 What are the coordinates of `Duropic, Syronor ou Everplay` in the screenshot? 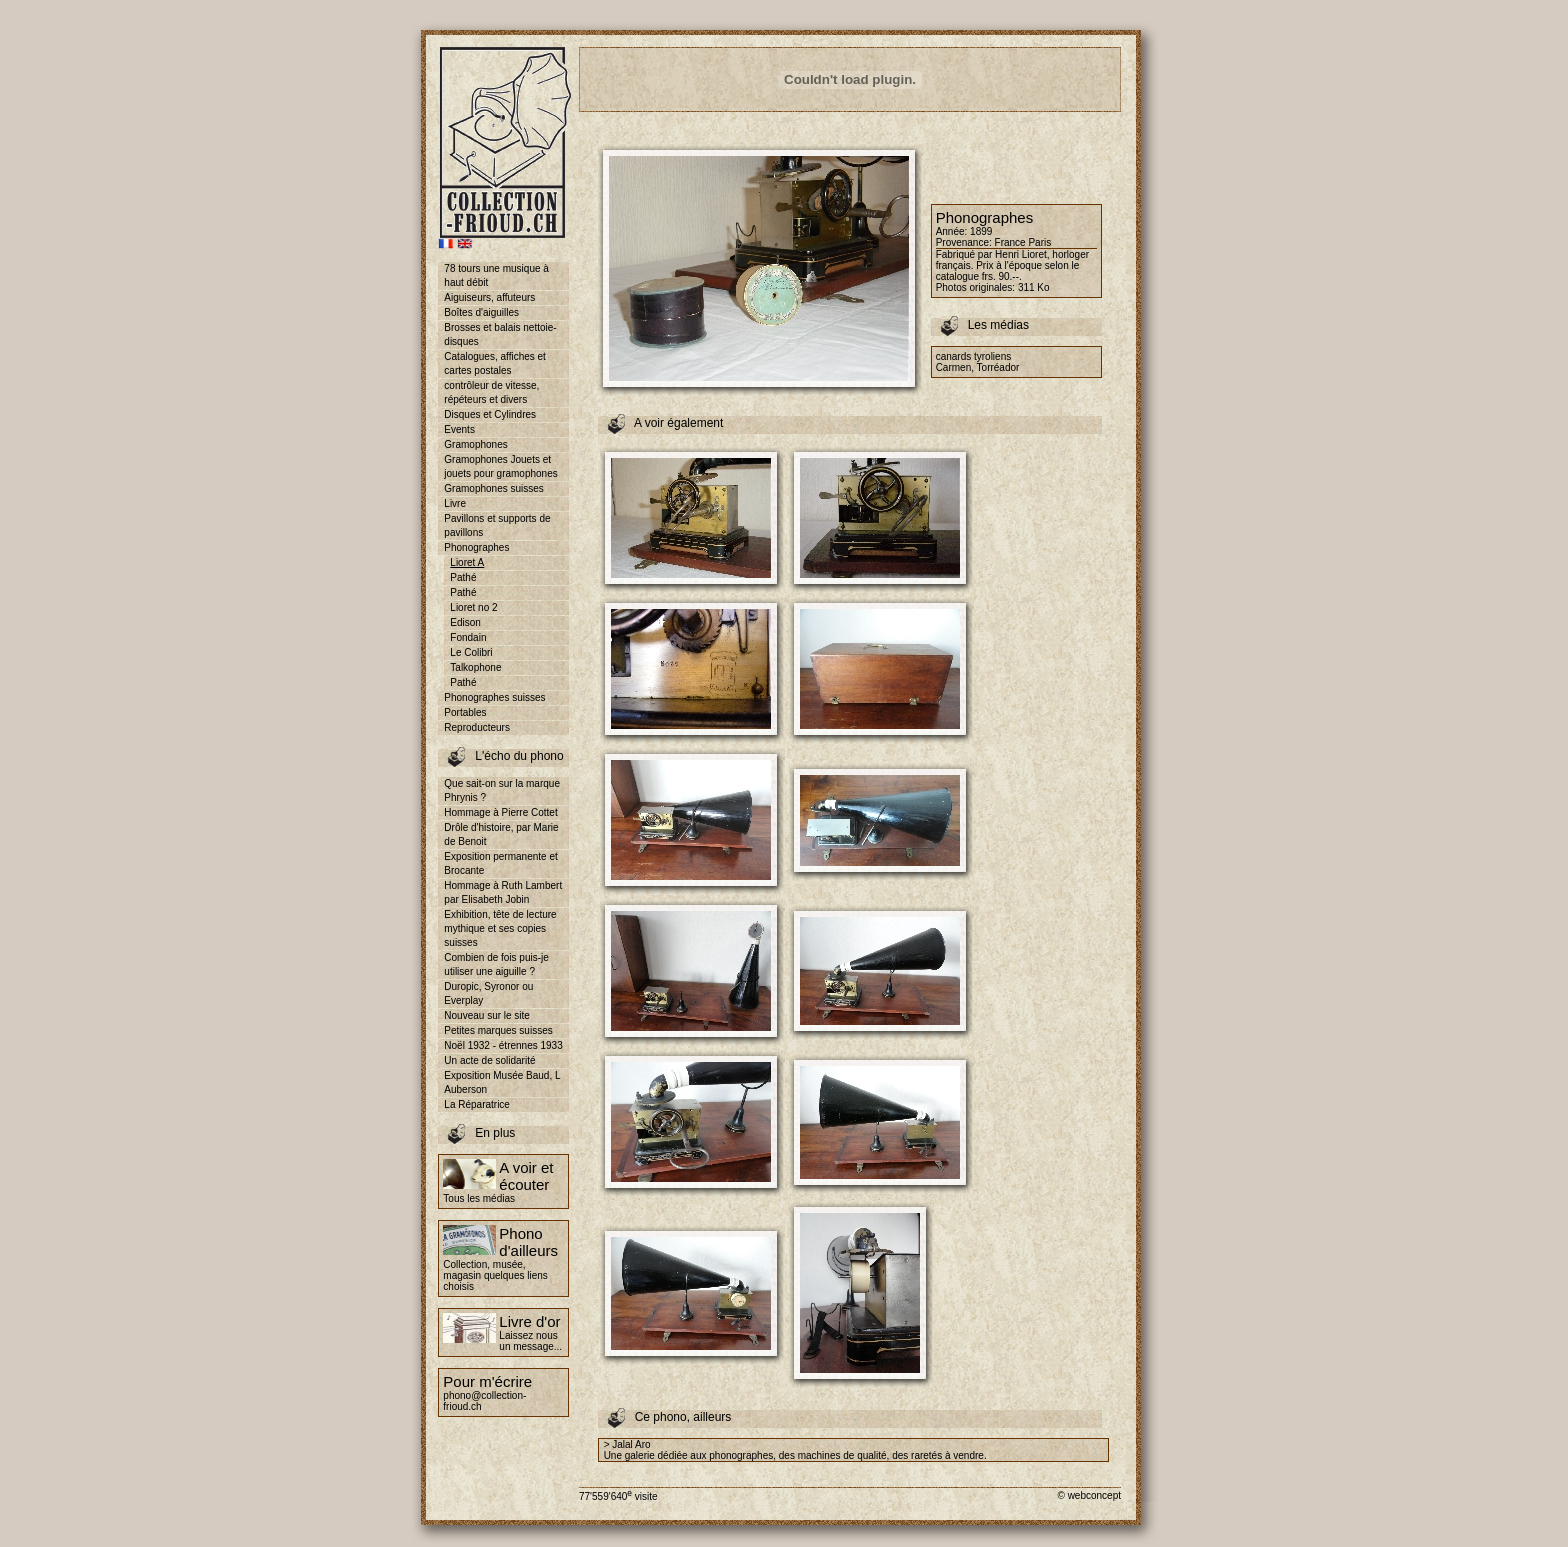 It's located at (488, 993).